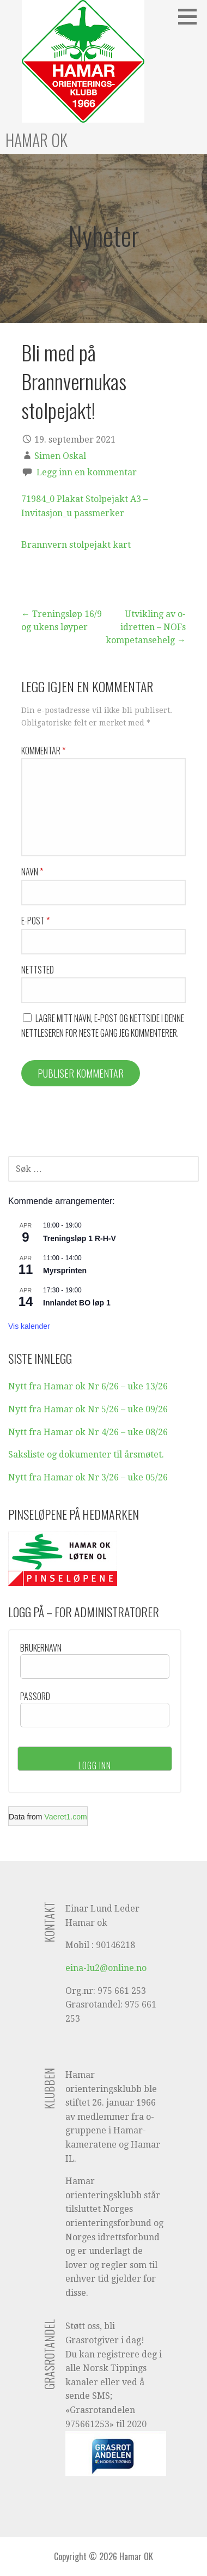 This screenshot has width=207, height=2576. I want to click on Vaeret1.com, so click(65, 1816).